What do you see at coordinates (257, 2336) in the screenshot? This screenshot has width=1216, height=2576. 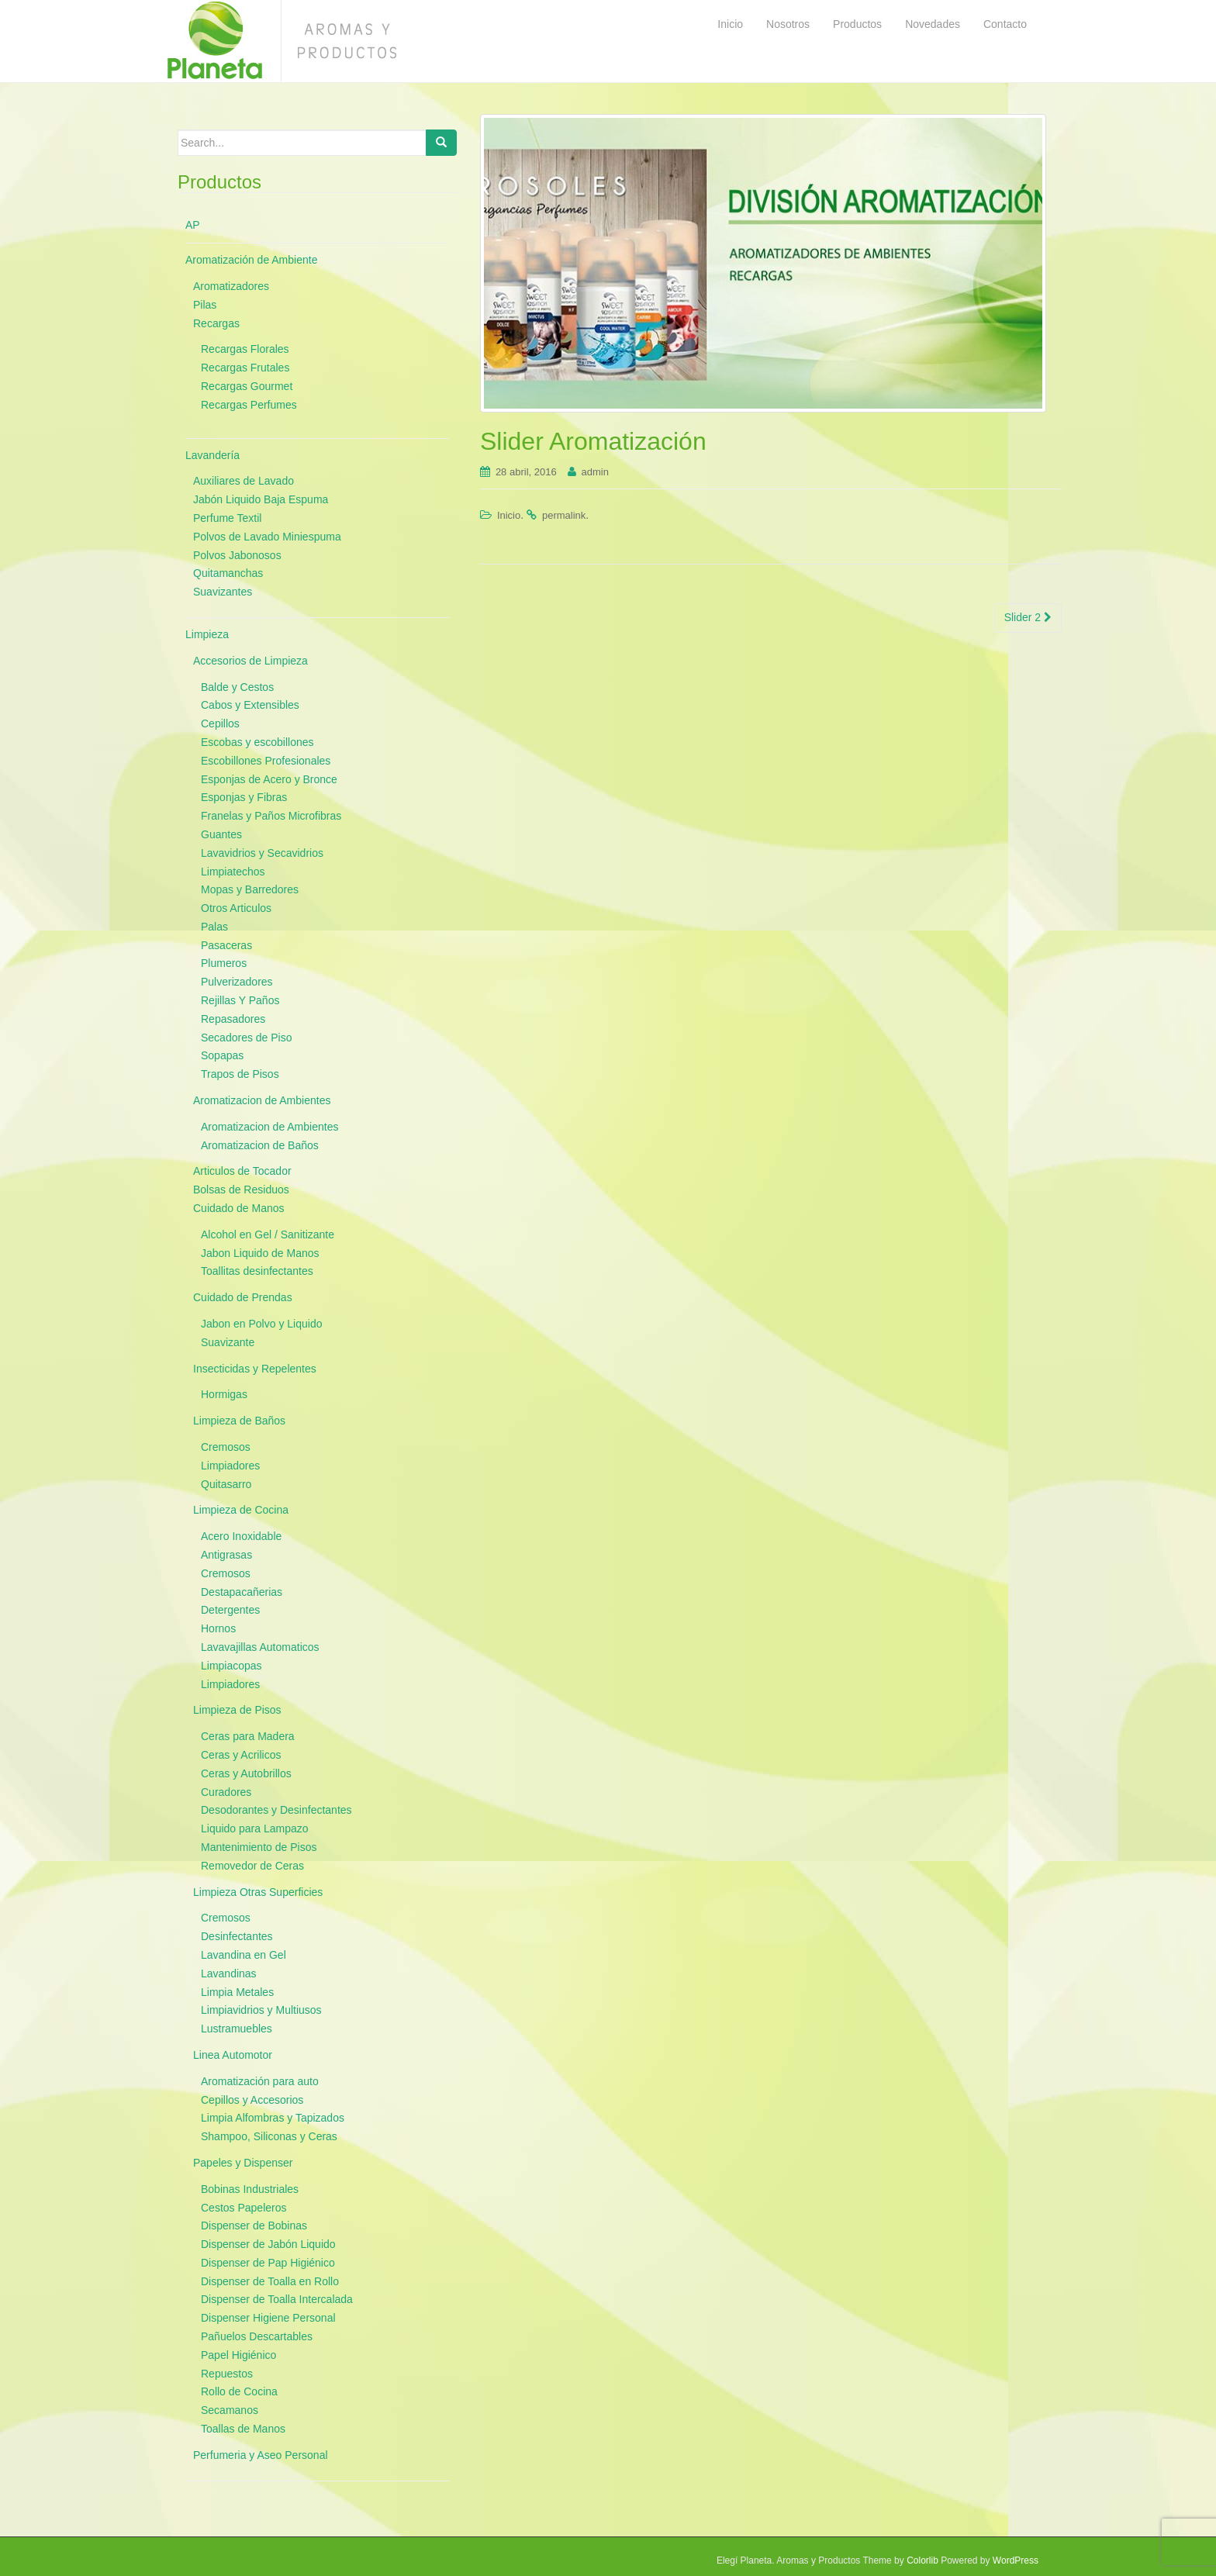 I see `Pañuelos Descartables` at bounding box center [257, 2336].